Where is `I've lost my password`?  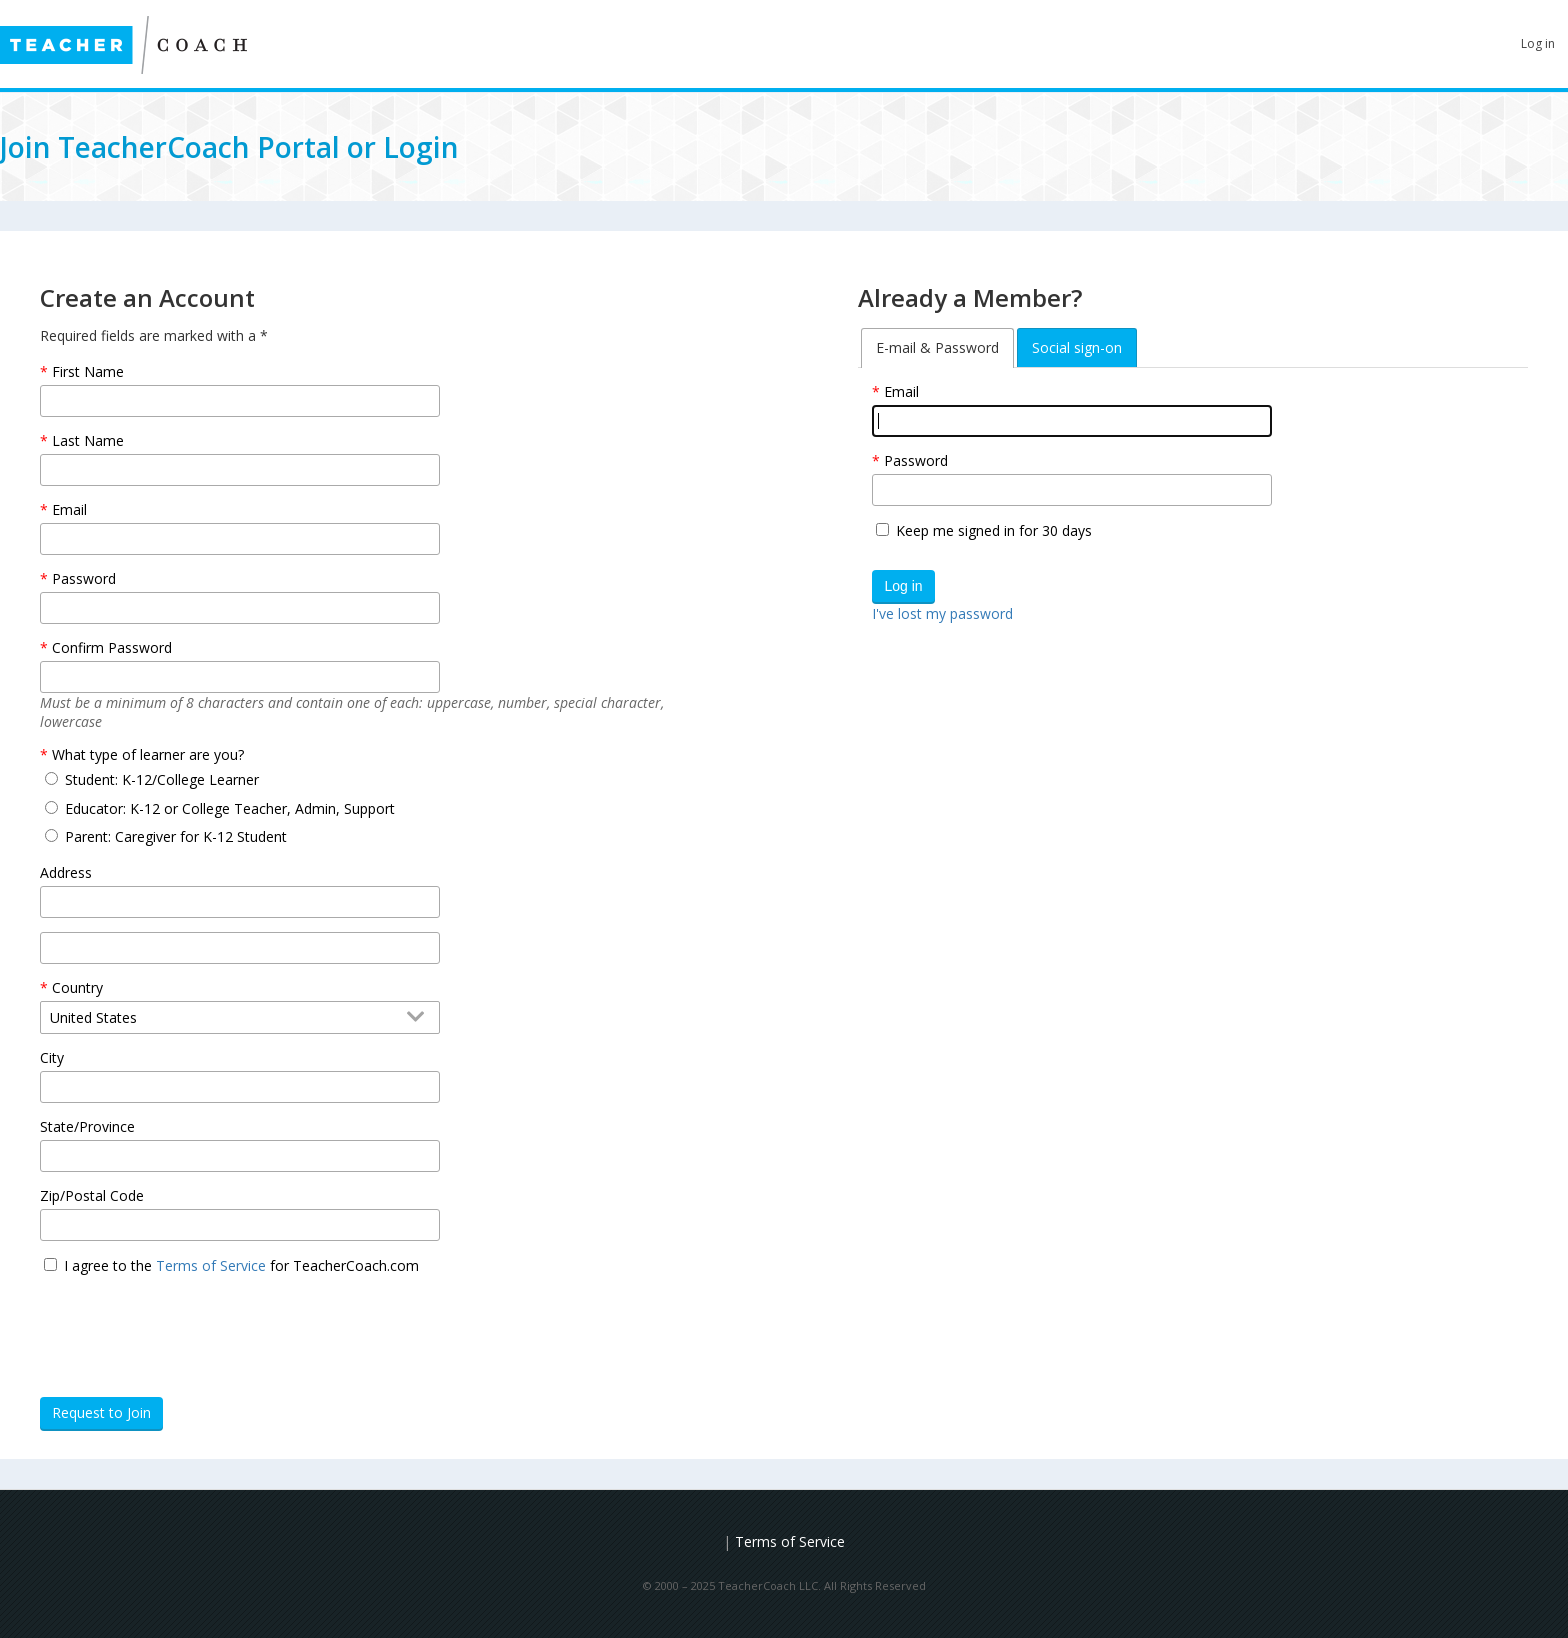
I've lost my password is located at coordinates (942, 613).